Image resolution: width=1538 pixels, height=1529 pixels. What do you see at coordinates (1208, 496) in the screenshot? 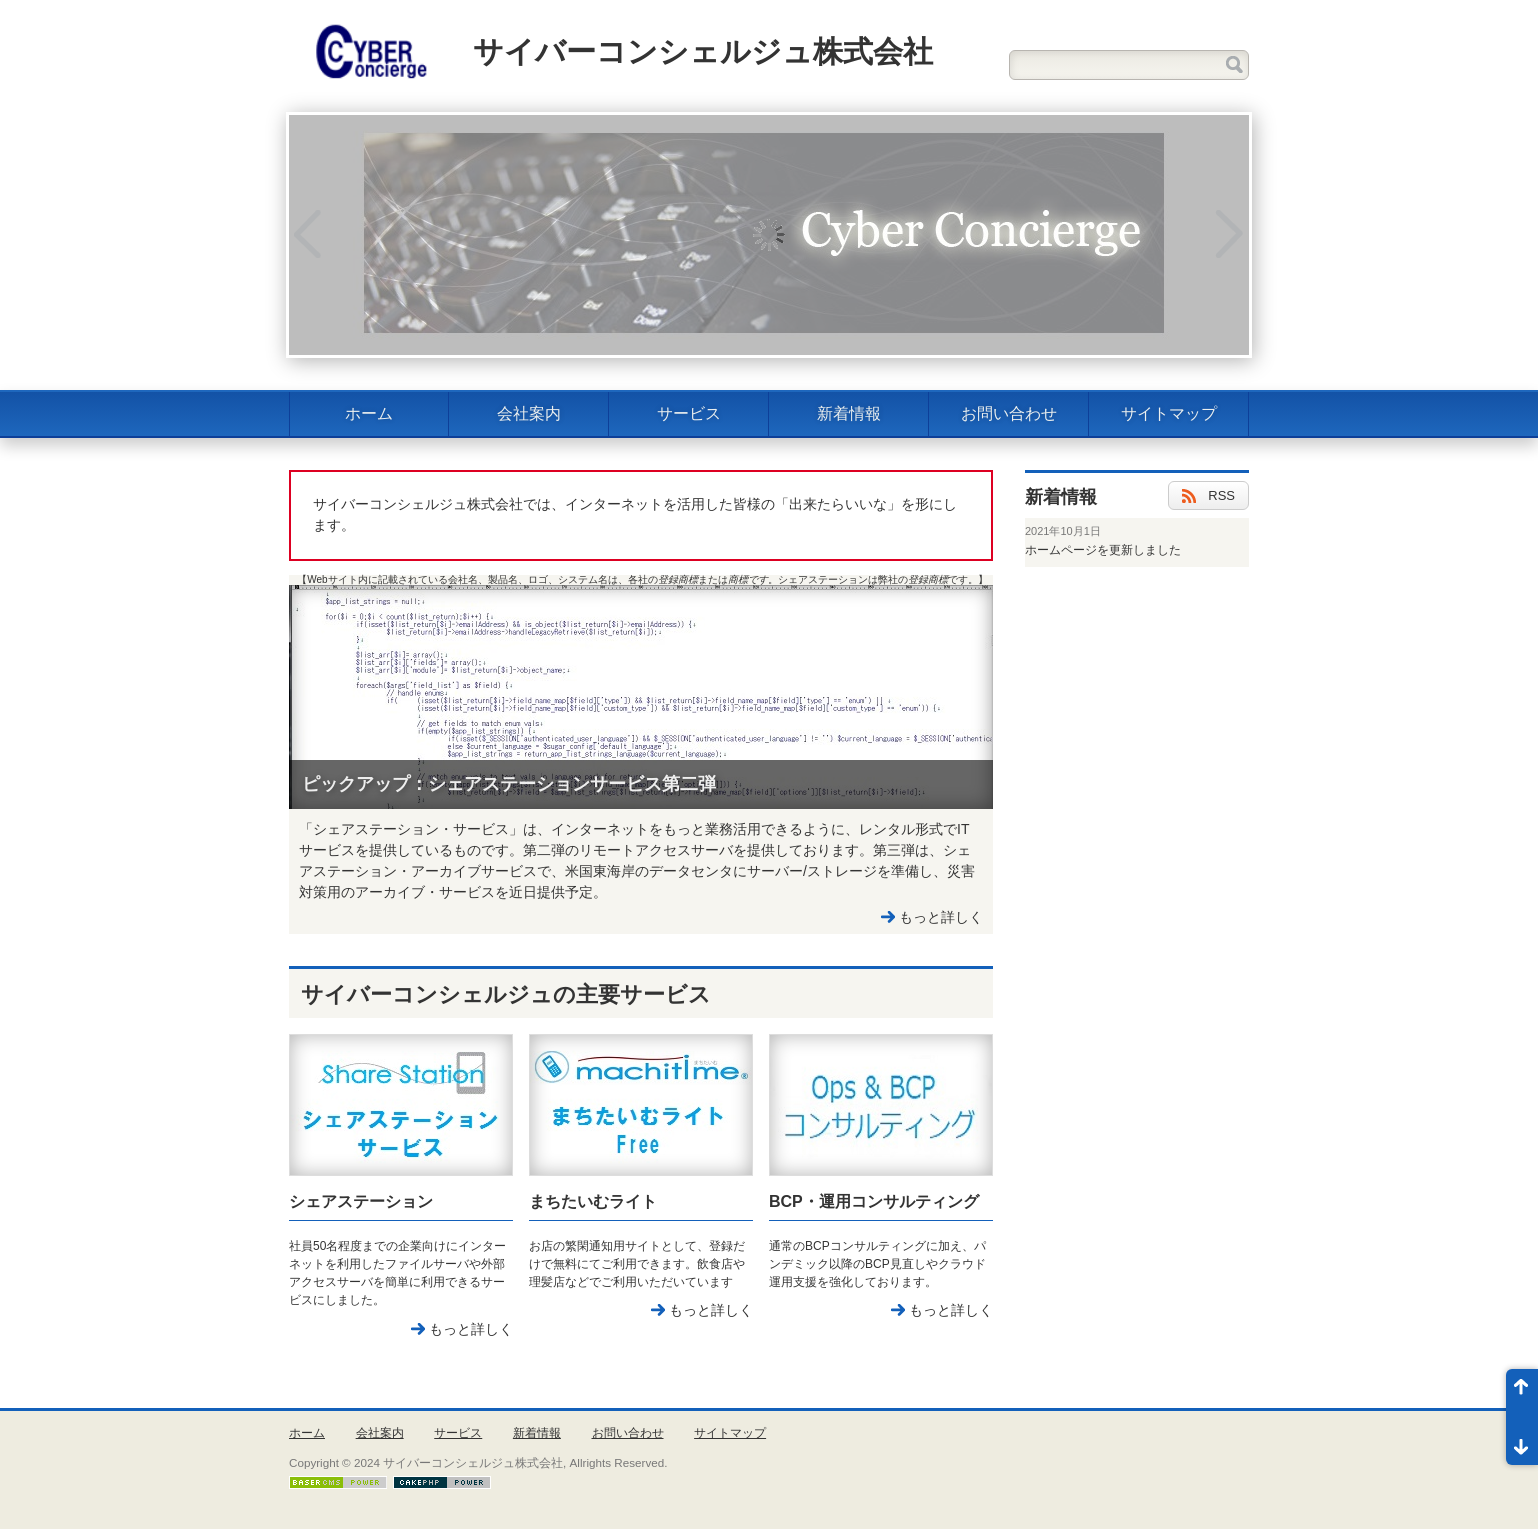
I see `RSS` at bounding box center [1208, 496].